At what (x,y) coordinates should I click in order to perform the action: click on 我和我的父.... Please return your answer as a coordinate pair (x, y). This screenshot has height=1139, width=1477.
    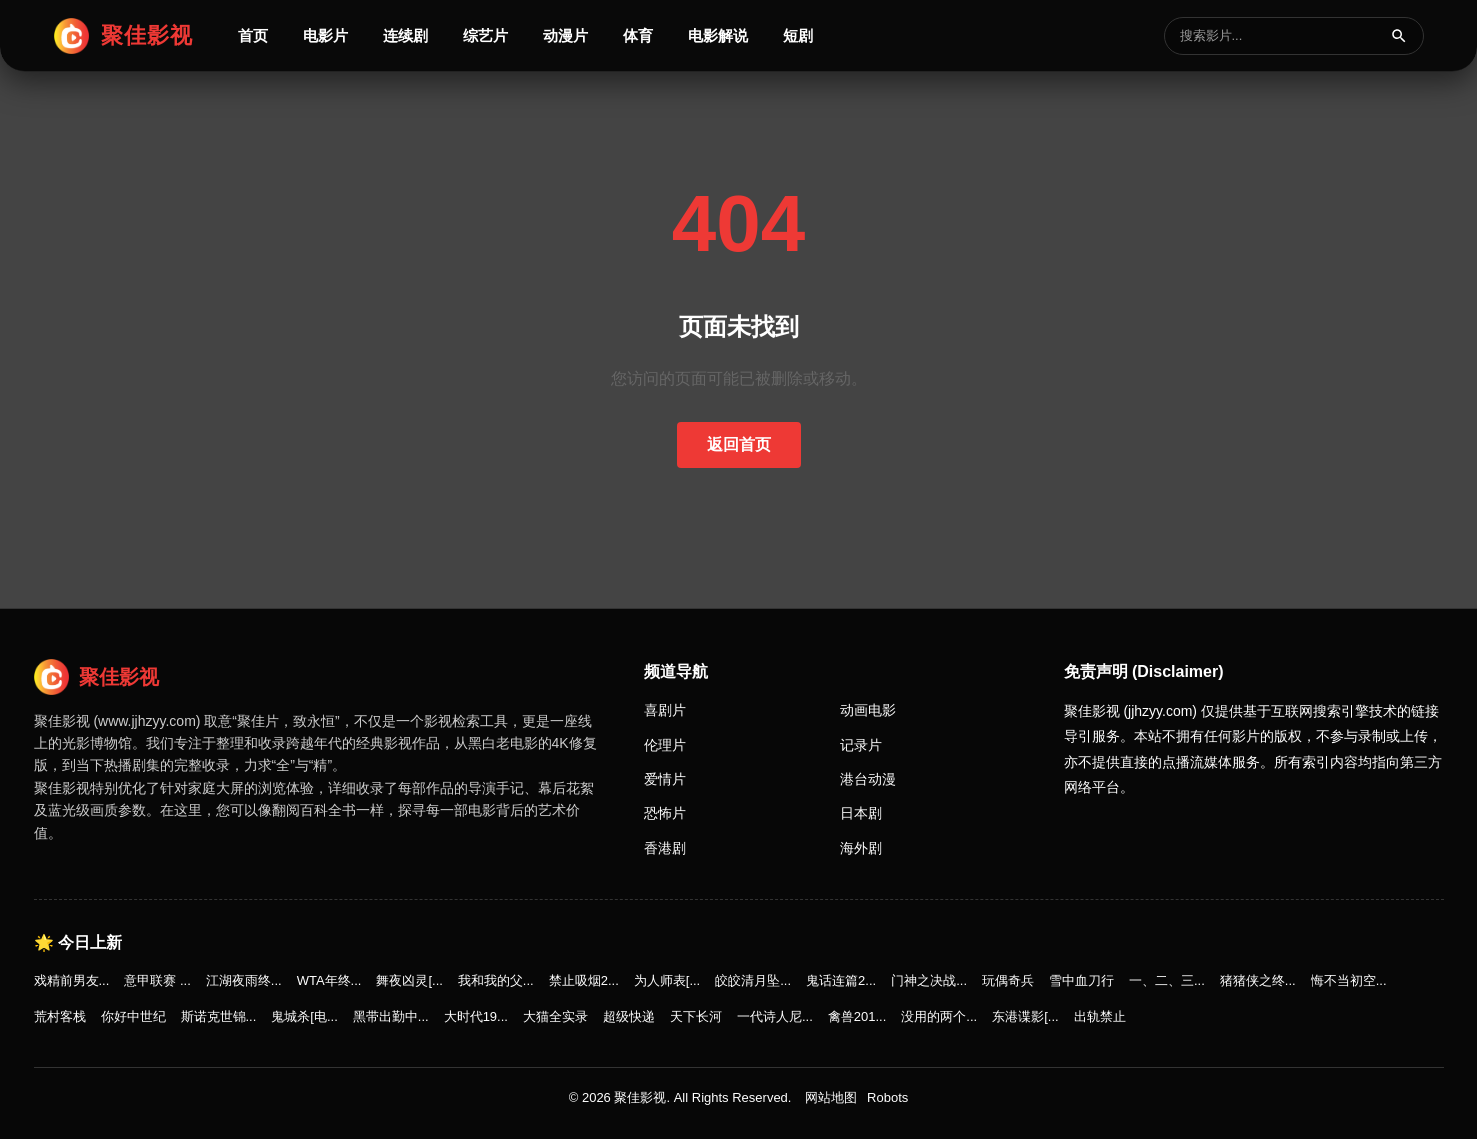
    Looking at the image, I should click on (496, 980).